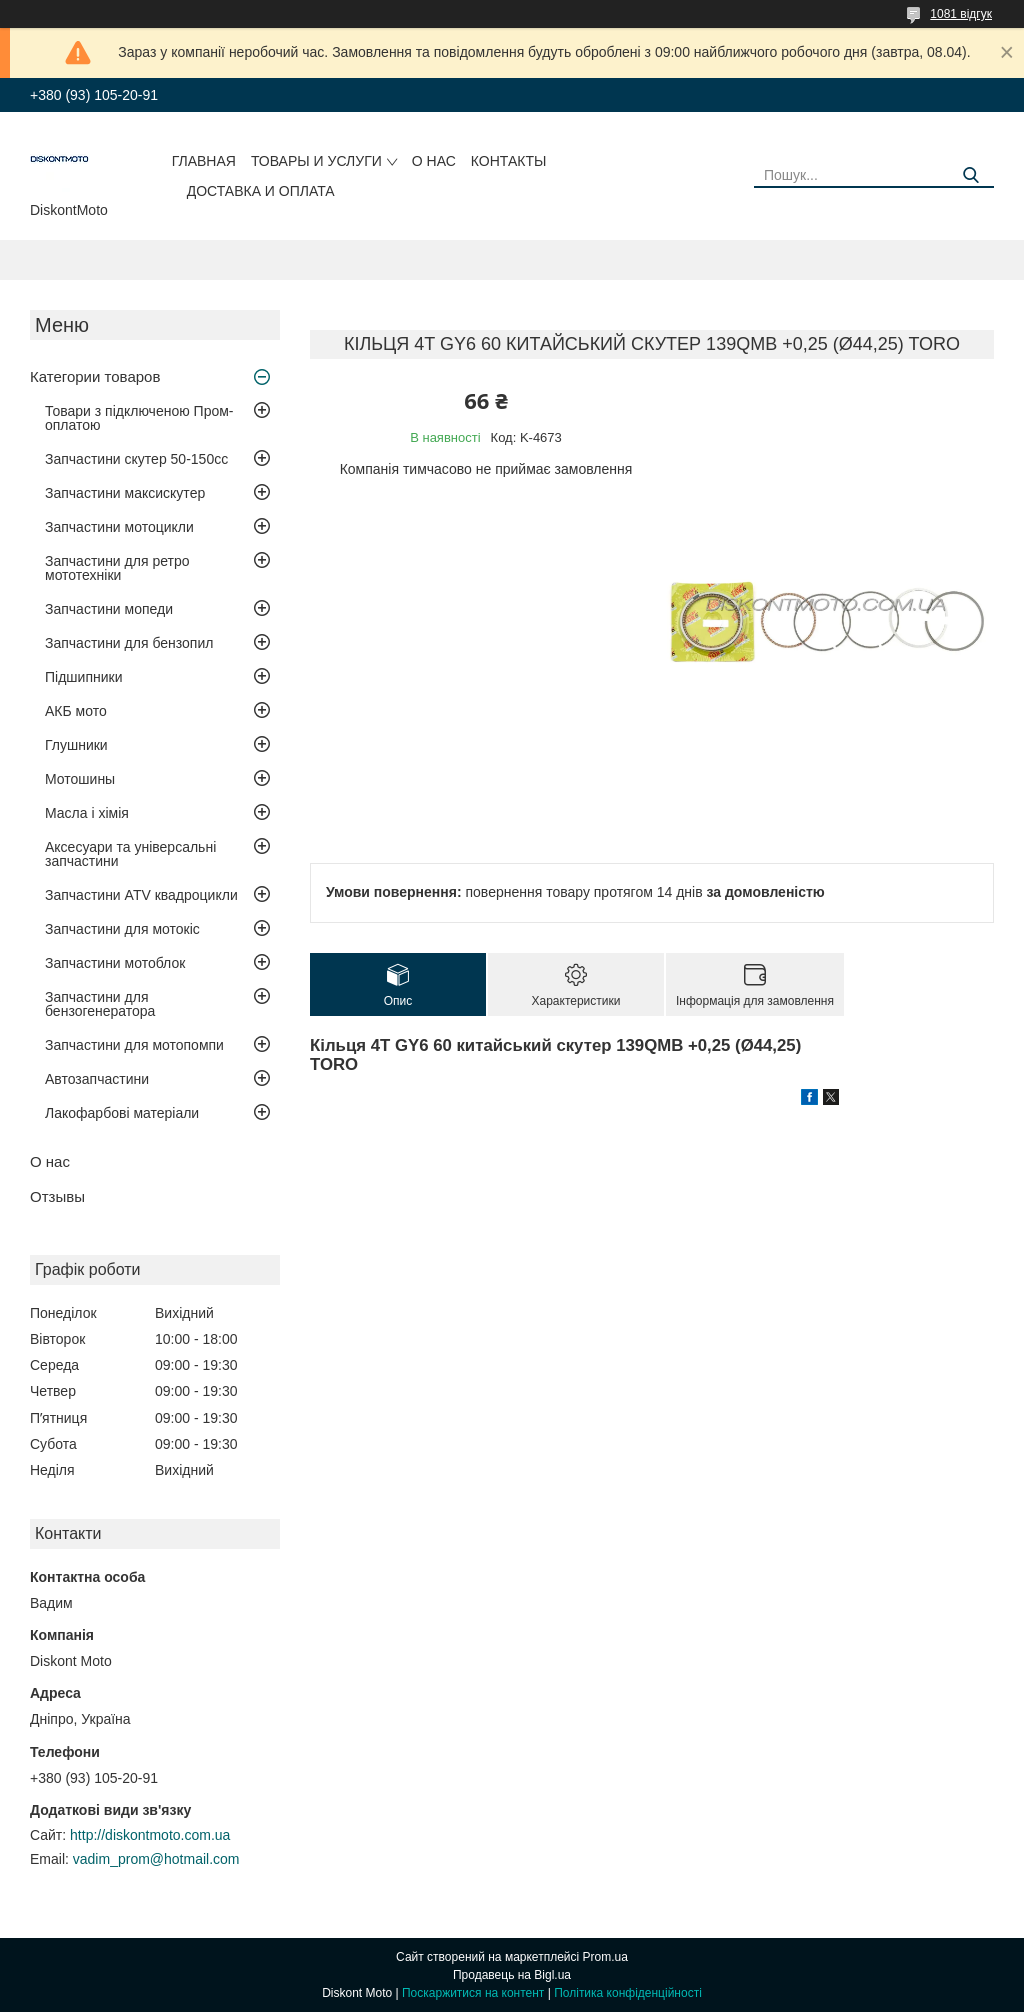 The image size is (1024, 2012). I want to click on Лакофарбові матеріали, so click(122, 1113).